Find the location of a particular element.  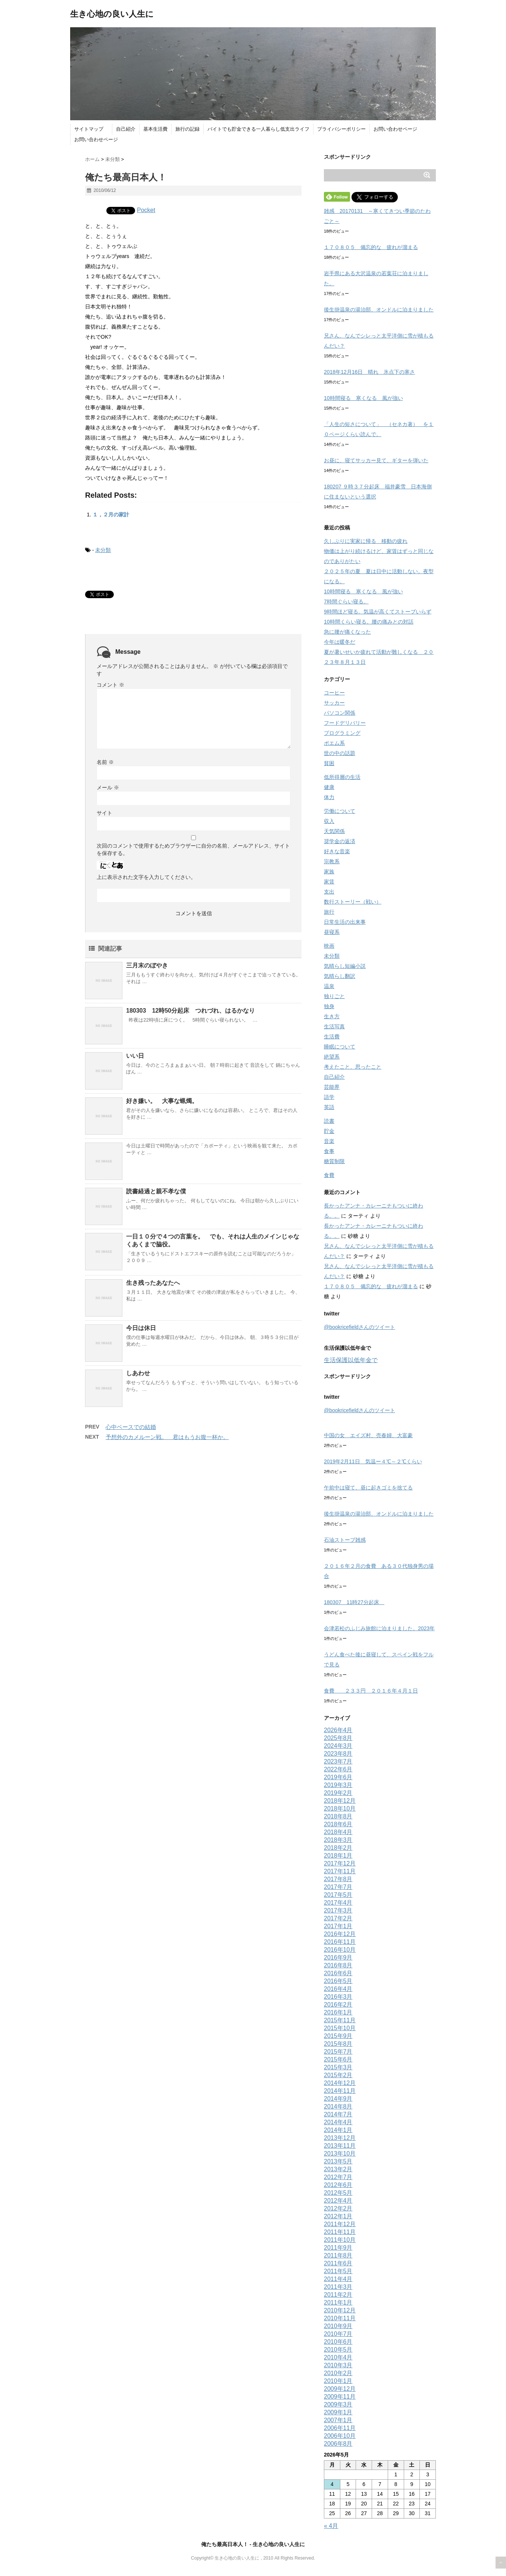

家族 is located at coordinates (329, 871).